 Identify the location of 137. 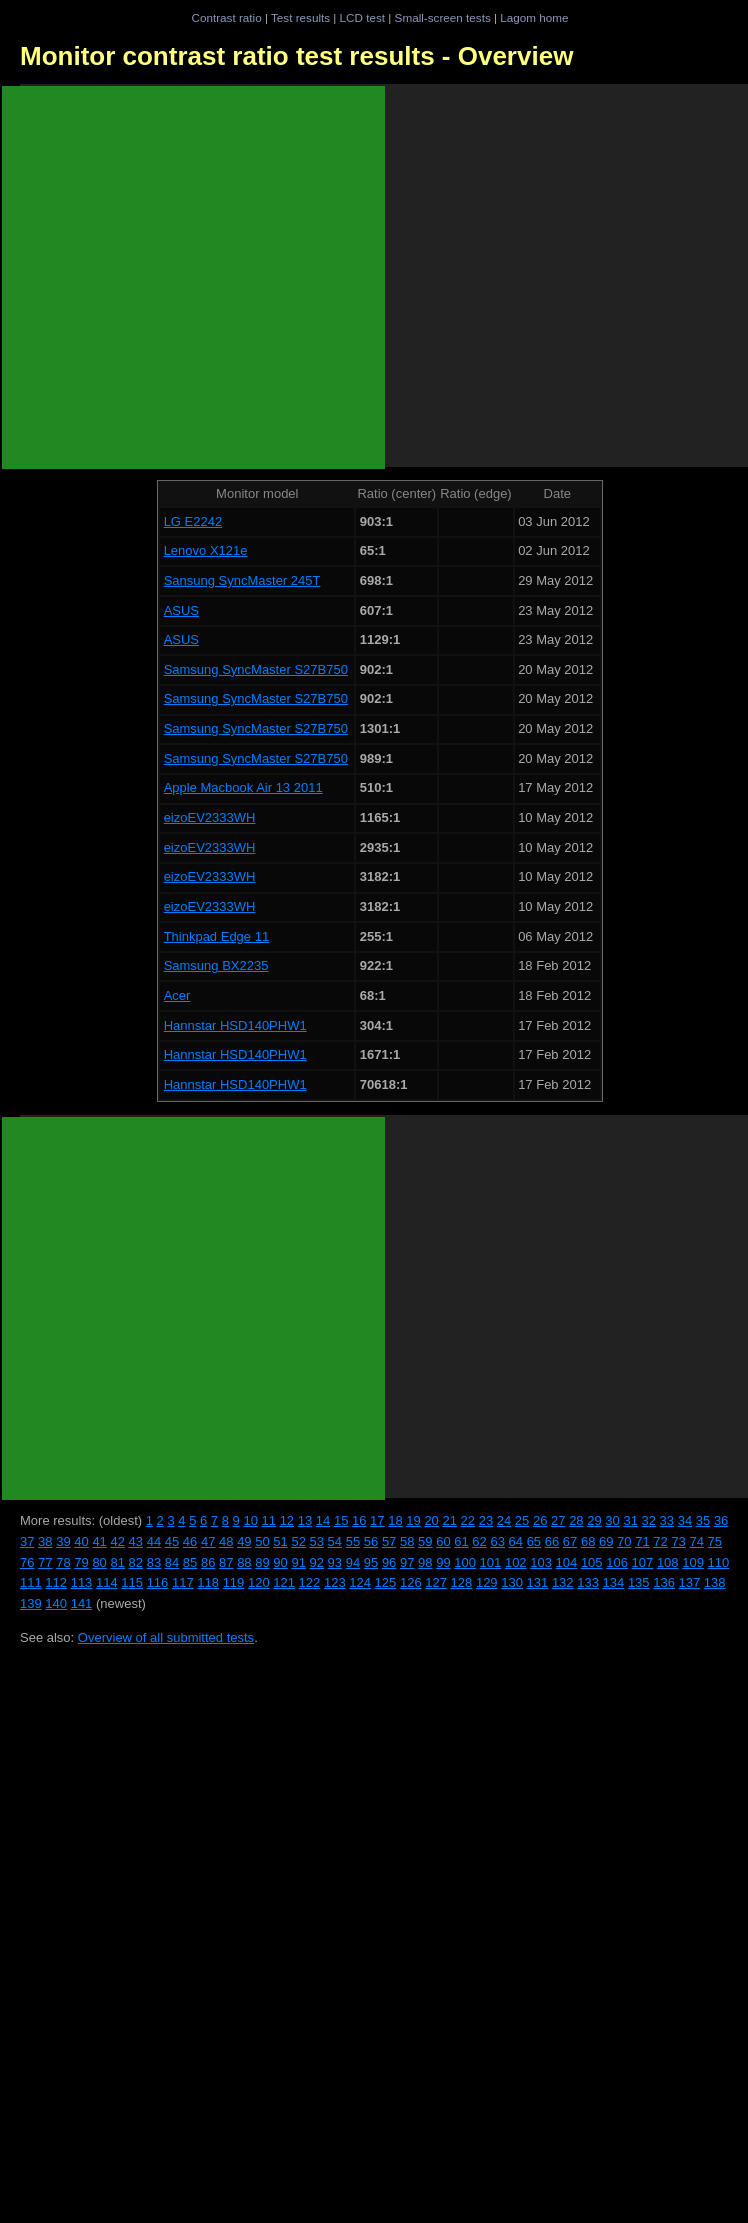
(690, 1582).